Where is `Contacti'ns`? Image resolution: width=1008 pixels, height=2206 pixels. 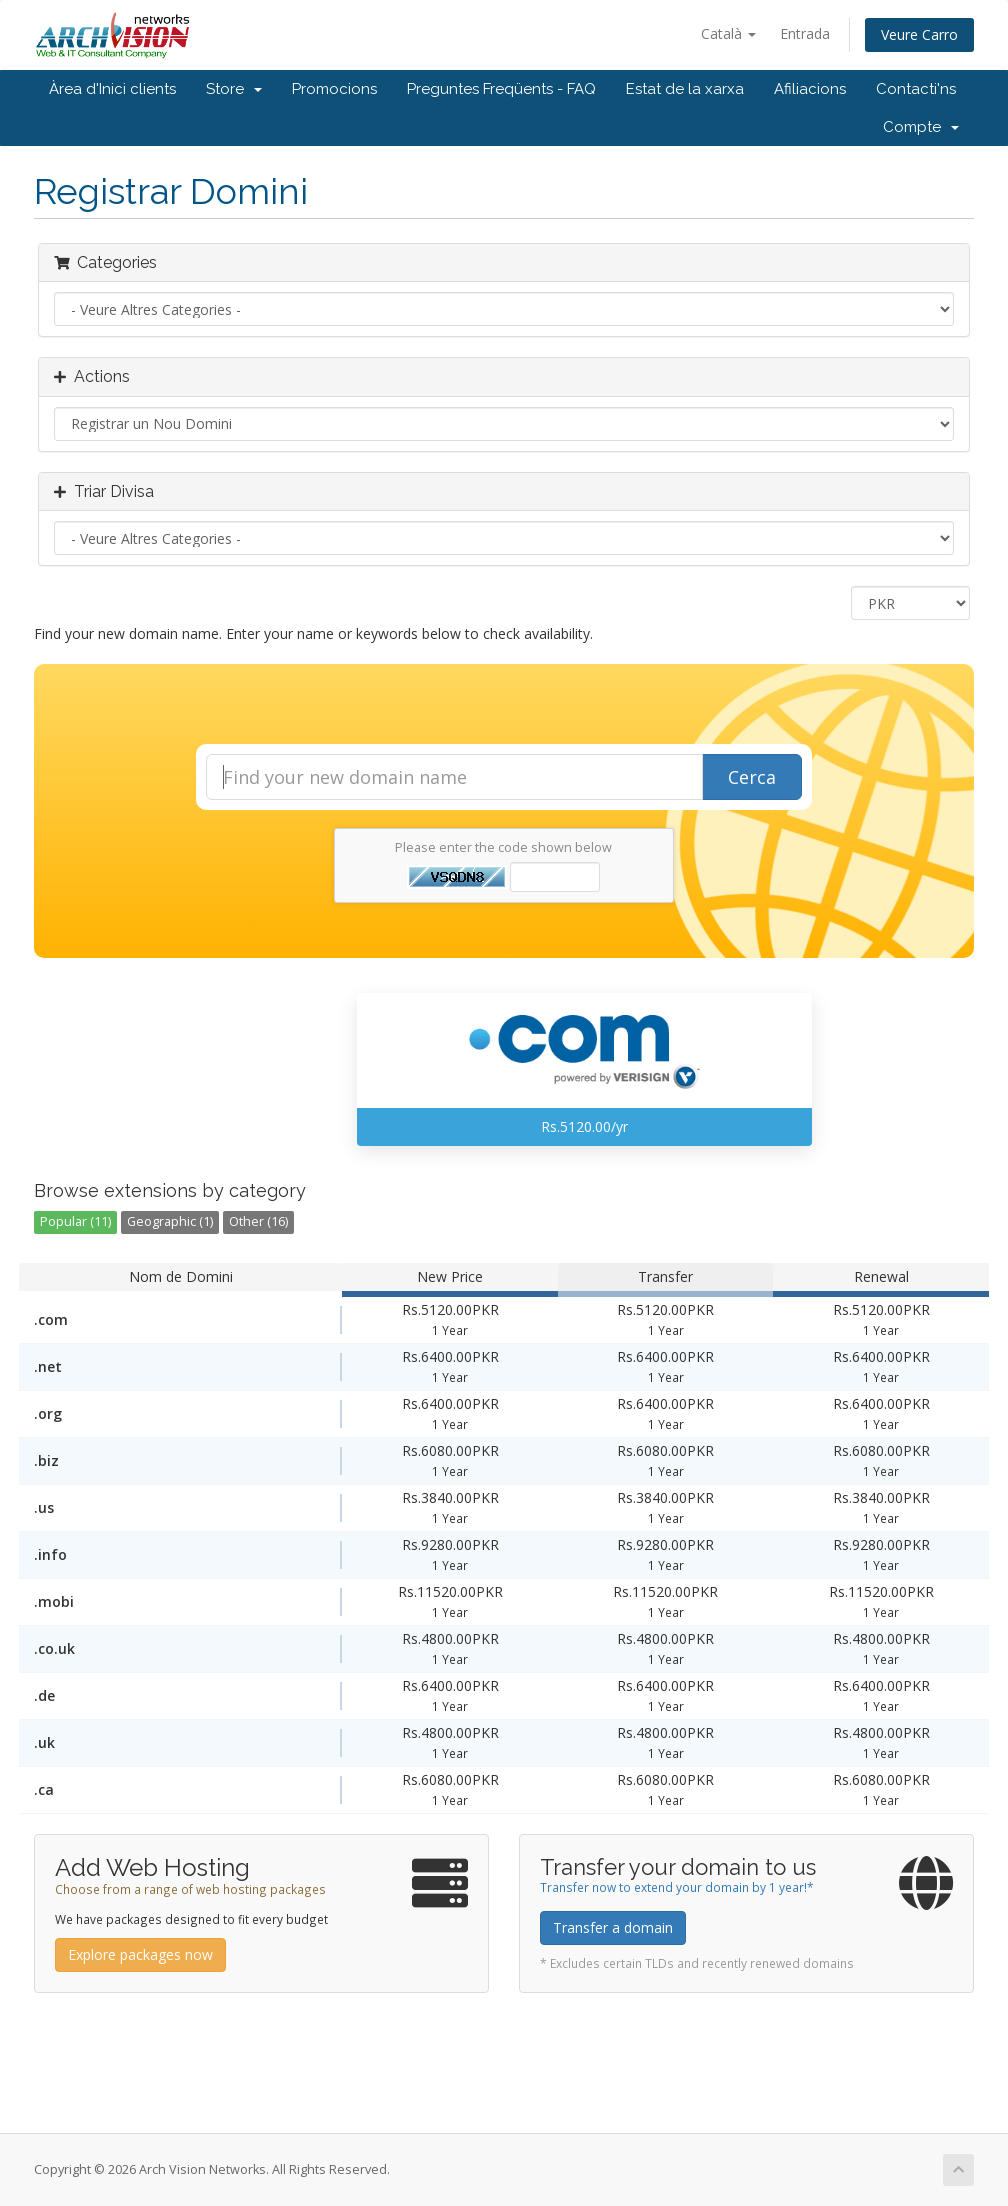 Contacti'ns is located at coordinates (916, 89).